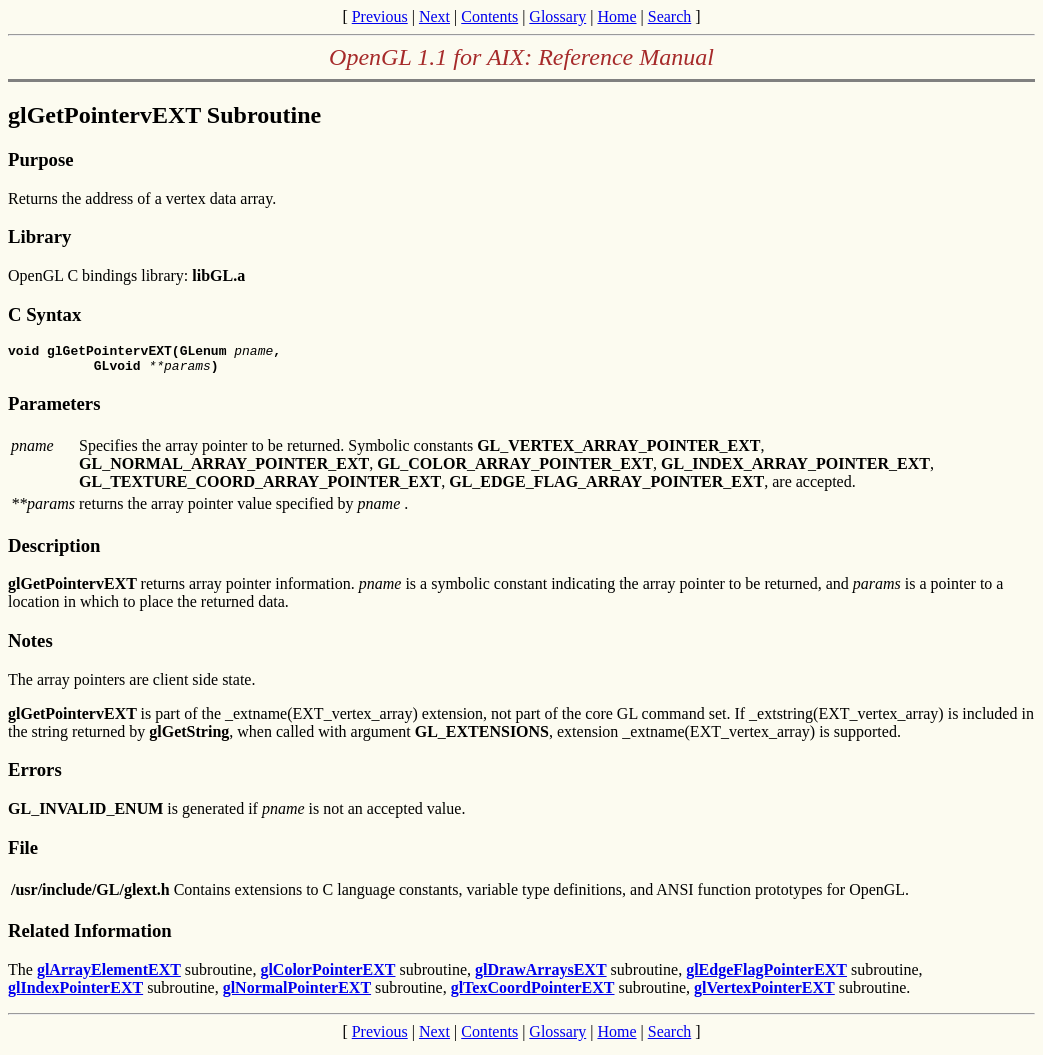 The image size is (1043, 1055). I want to click on Glossary, so click(557, 16).